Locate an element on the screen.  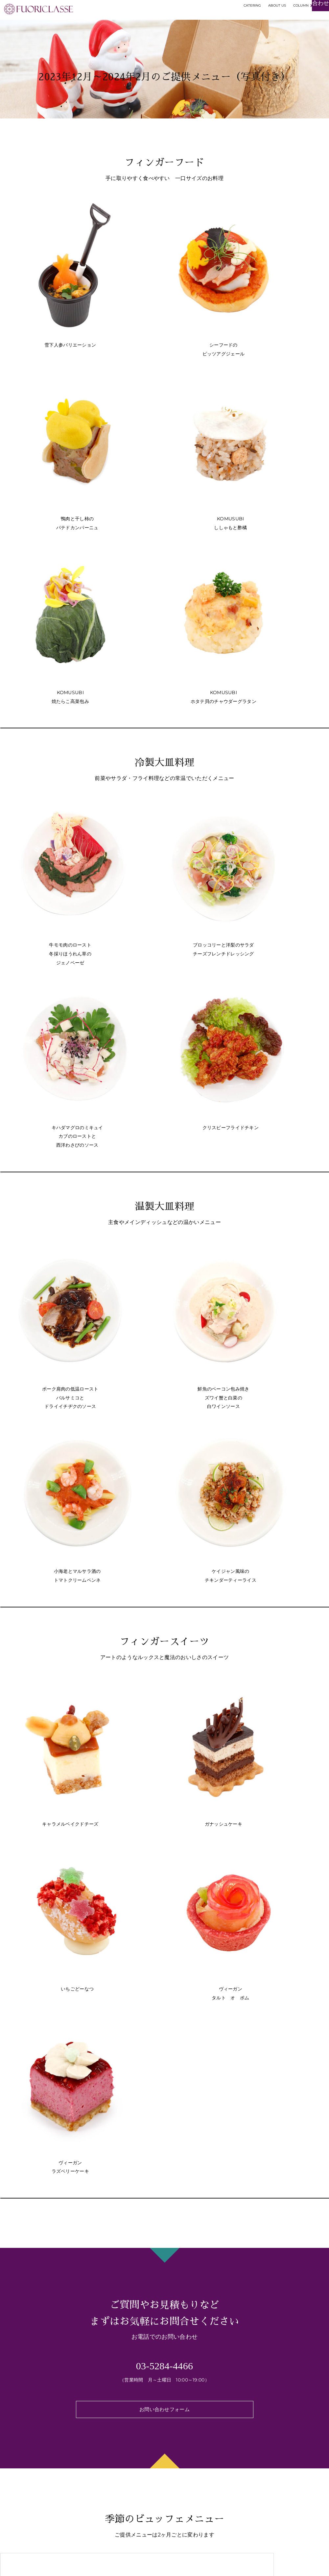
世界観のある華やかなテーブルコーディネート is located at coordinates (138, 2416).